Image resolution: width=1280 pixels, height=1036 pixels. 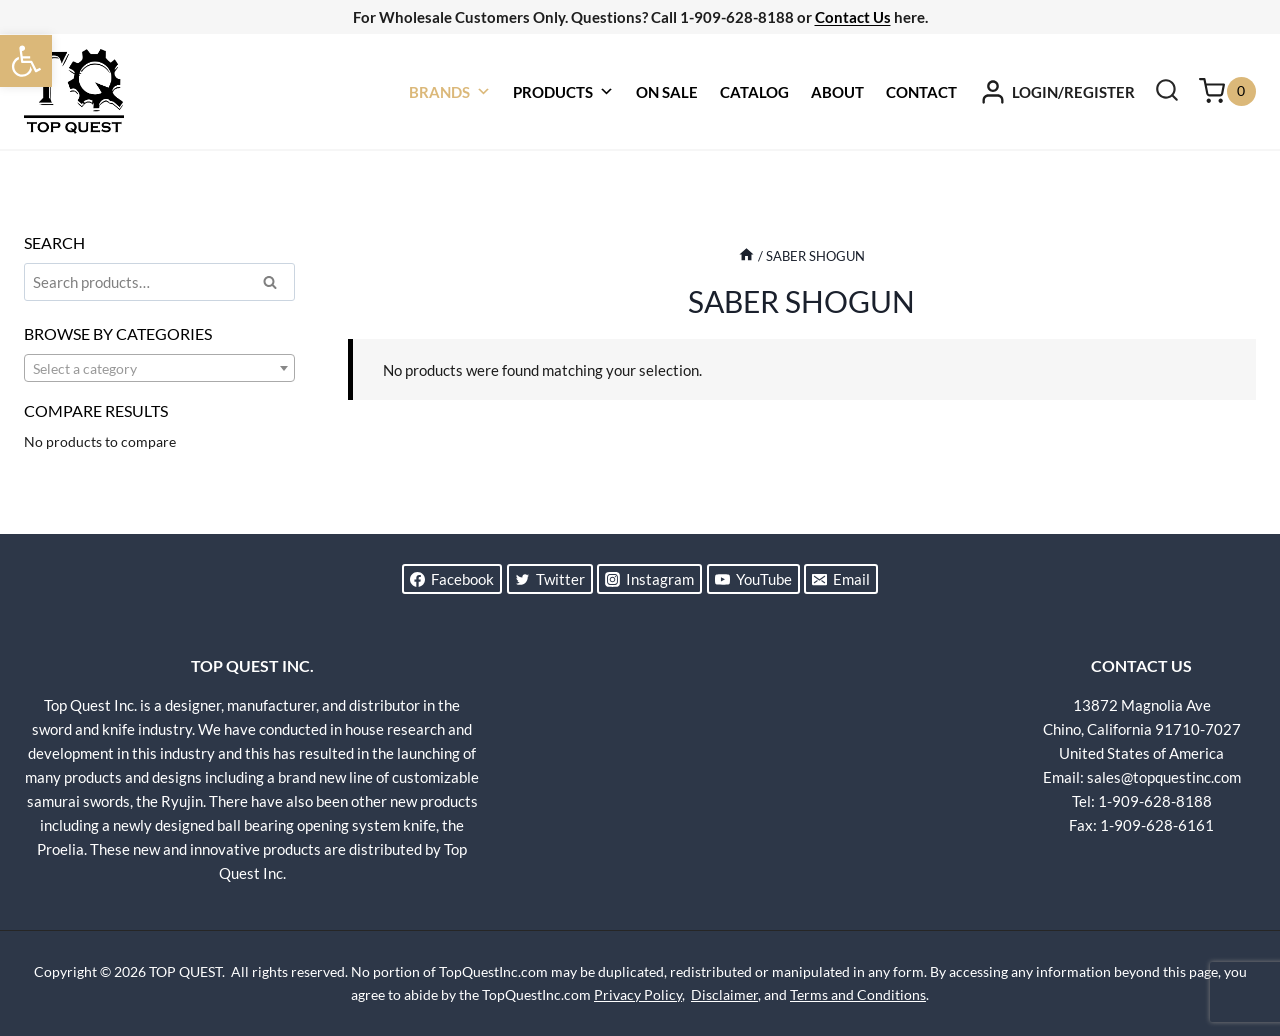 What do you see at coordinates (1227, 91) in the screenshot?
I see `[Shopping Cart]` at bounding box center [1227, 91].